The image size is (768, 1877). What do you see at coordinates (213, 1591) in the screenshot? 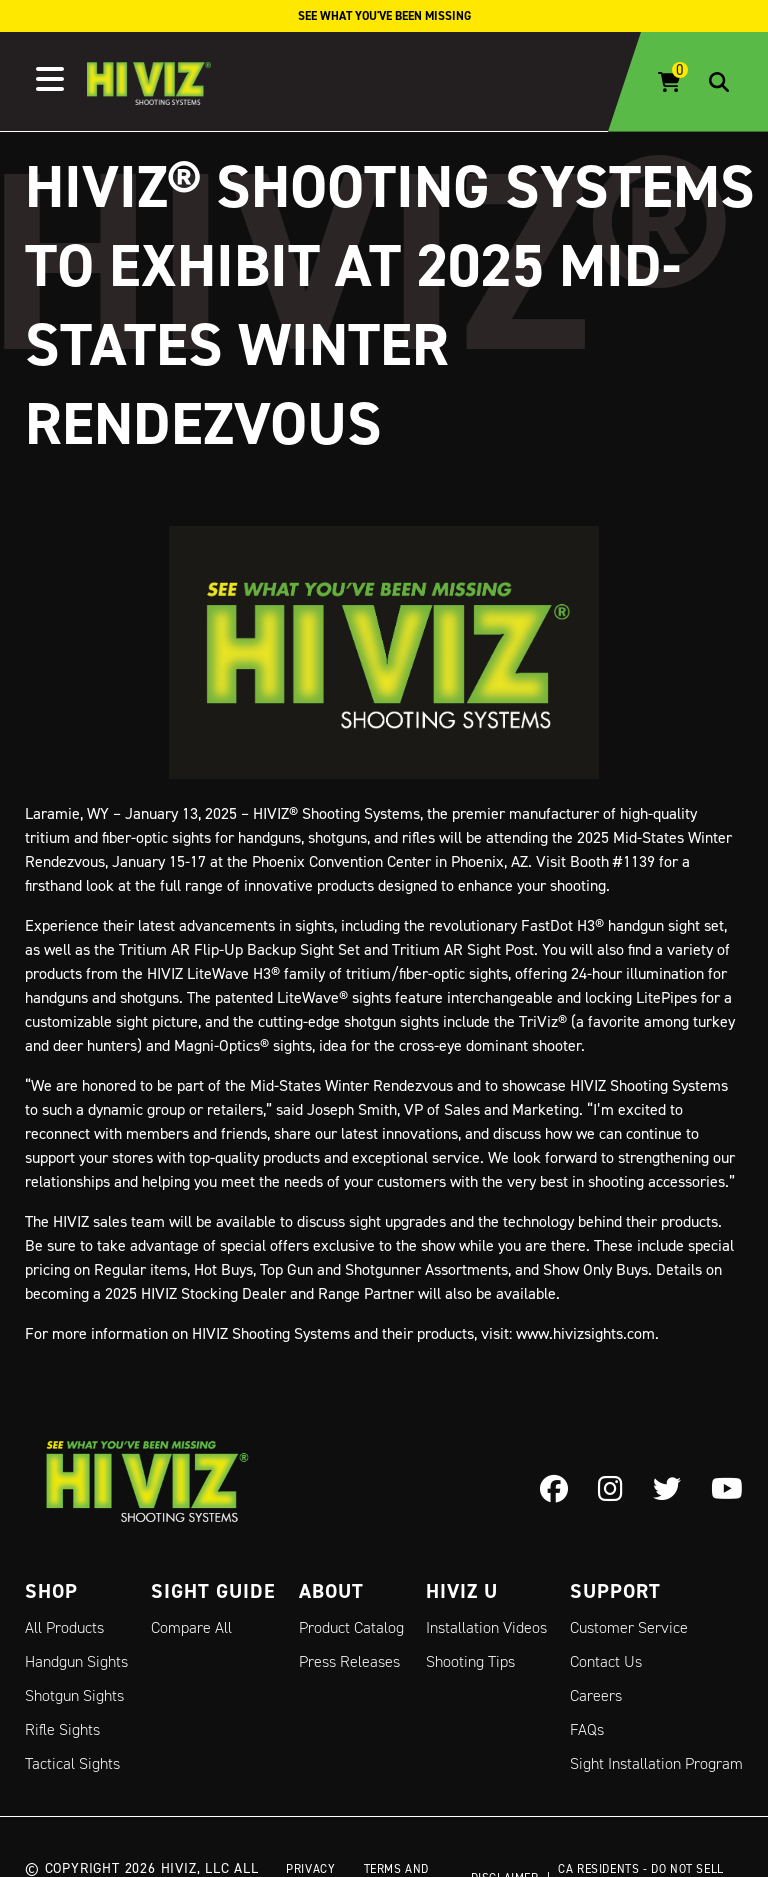
I see `Sight Guide` at bounding box center [213, 1591].